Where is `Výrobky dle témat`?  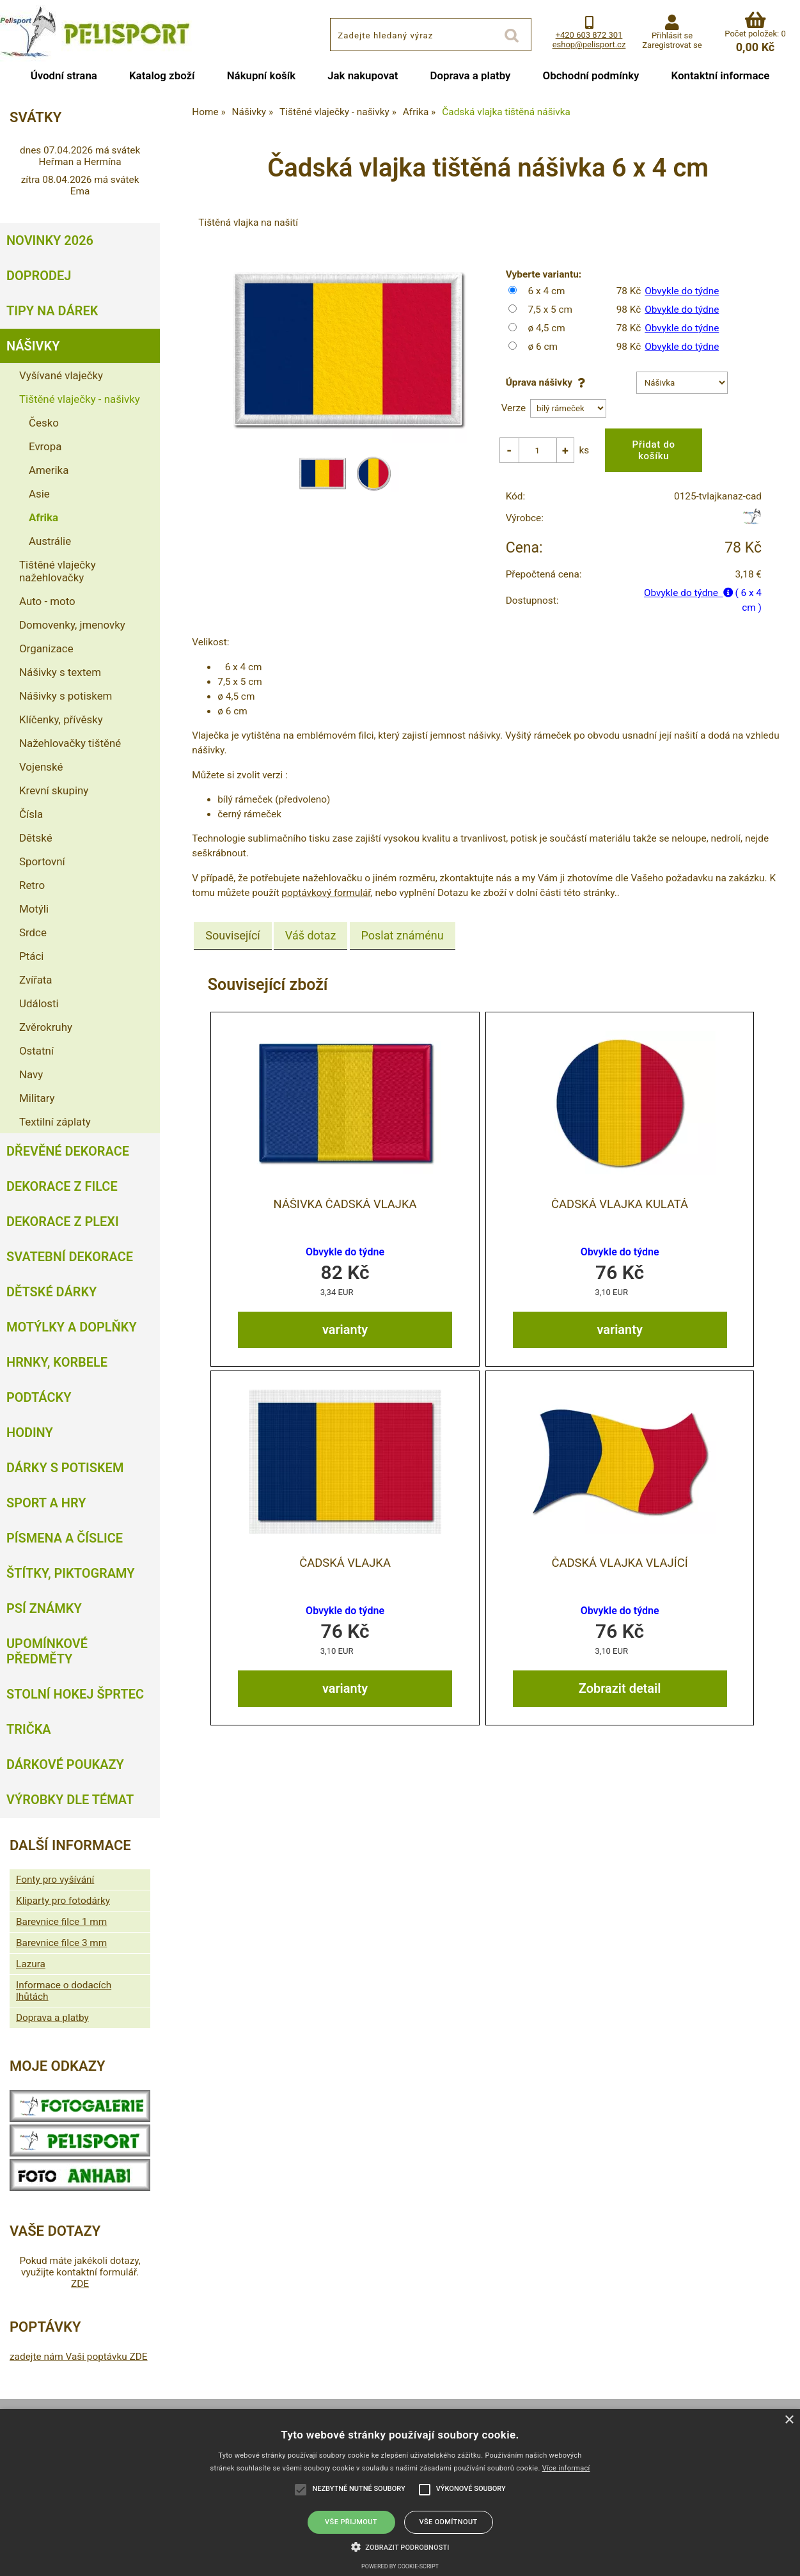
Výrobky dle témat is located at coordinates (70, 1799).